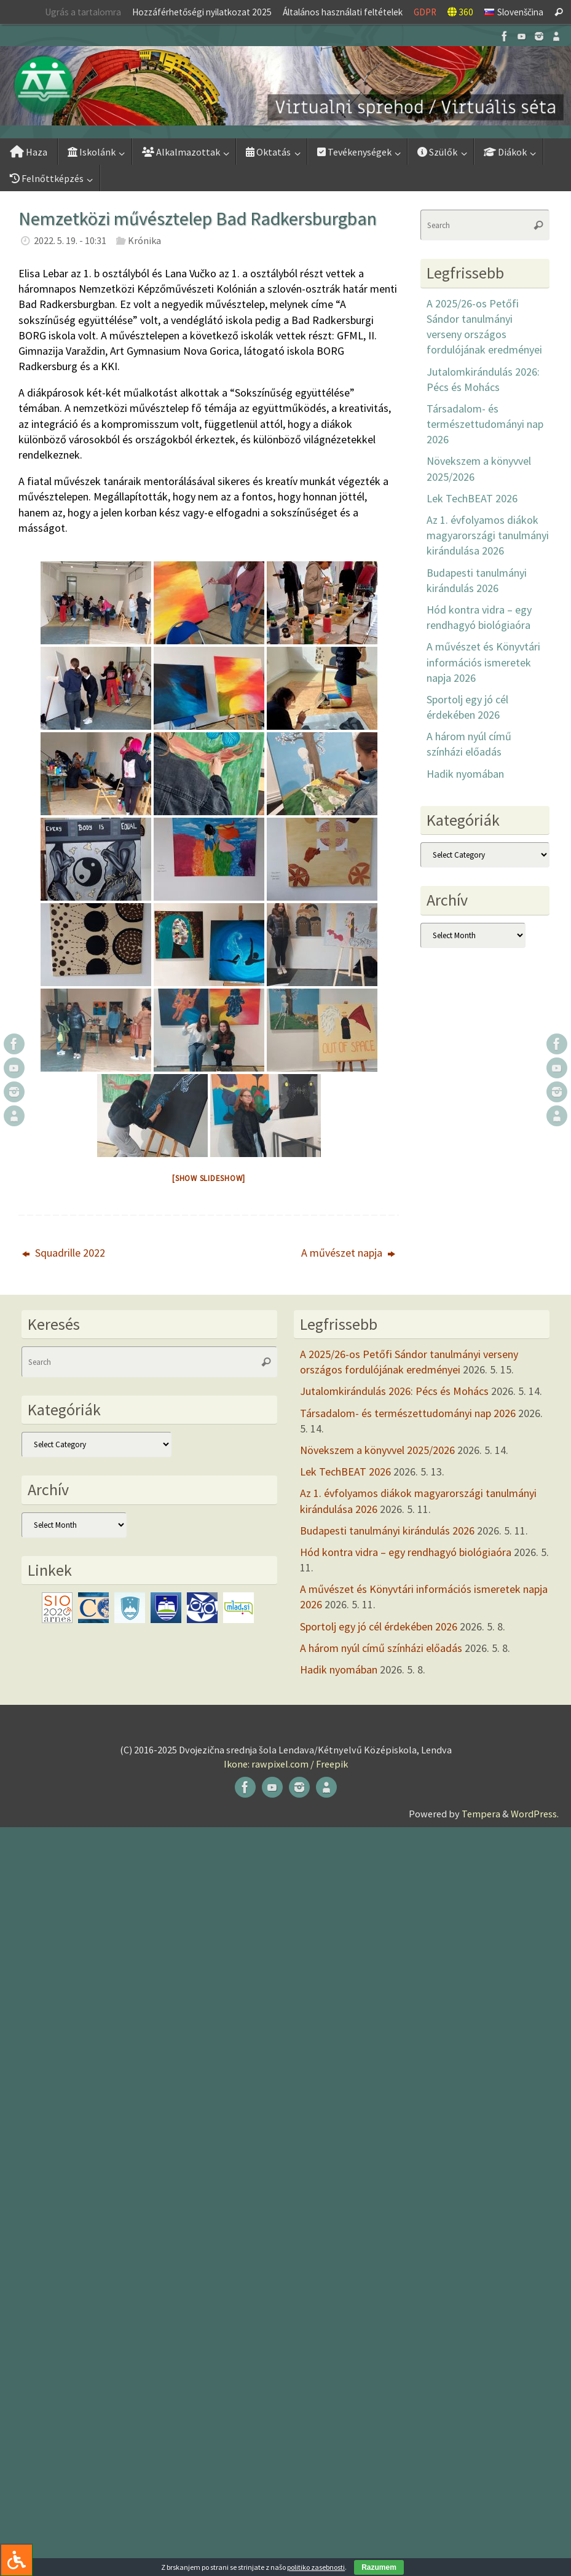 The height and width of the screenshot is (2576, 571). I want to click on politiko zasebnosti, so click(316, 2567).